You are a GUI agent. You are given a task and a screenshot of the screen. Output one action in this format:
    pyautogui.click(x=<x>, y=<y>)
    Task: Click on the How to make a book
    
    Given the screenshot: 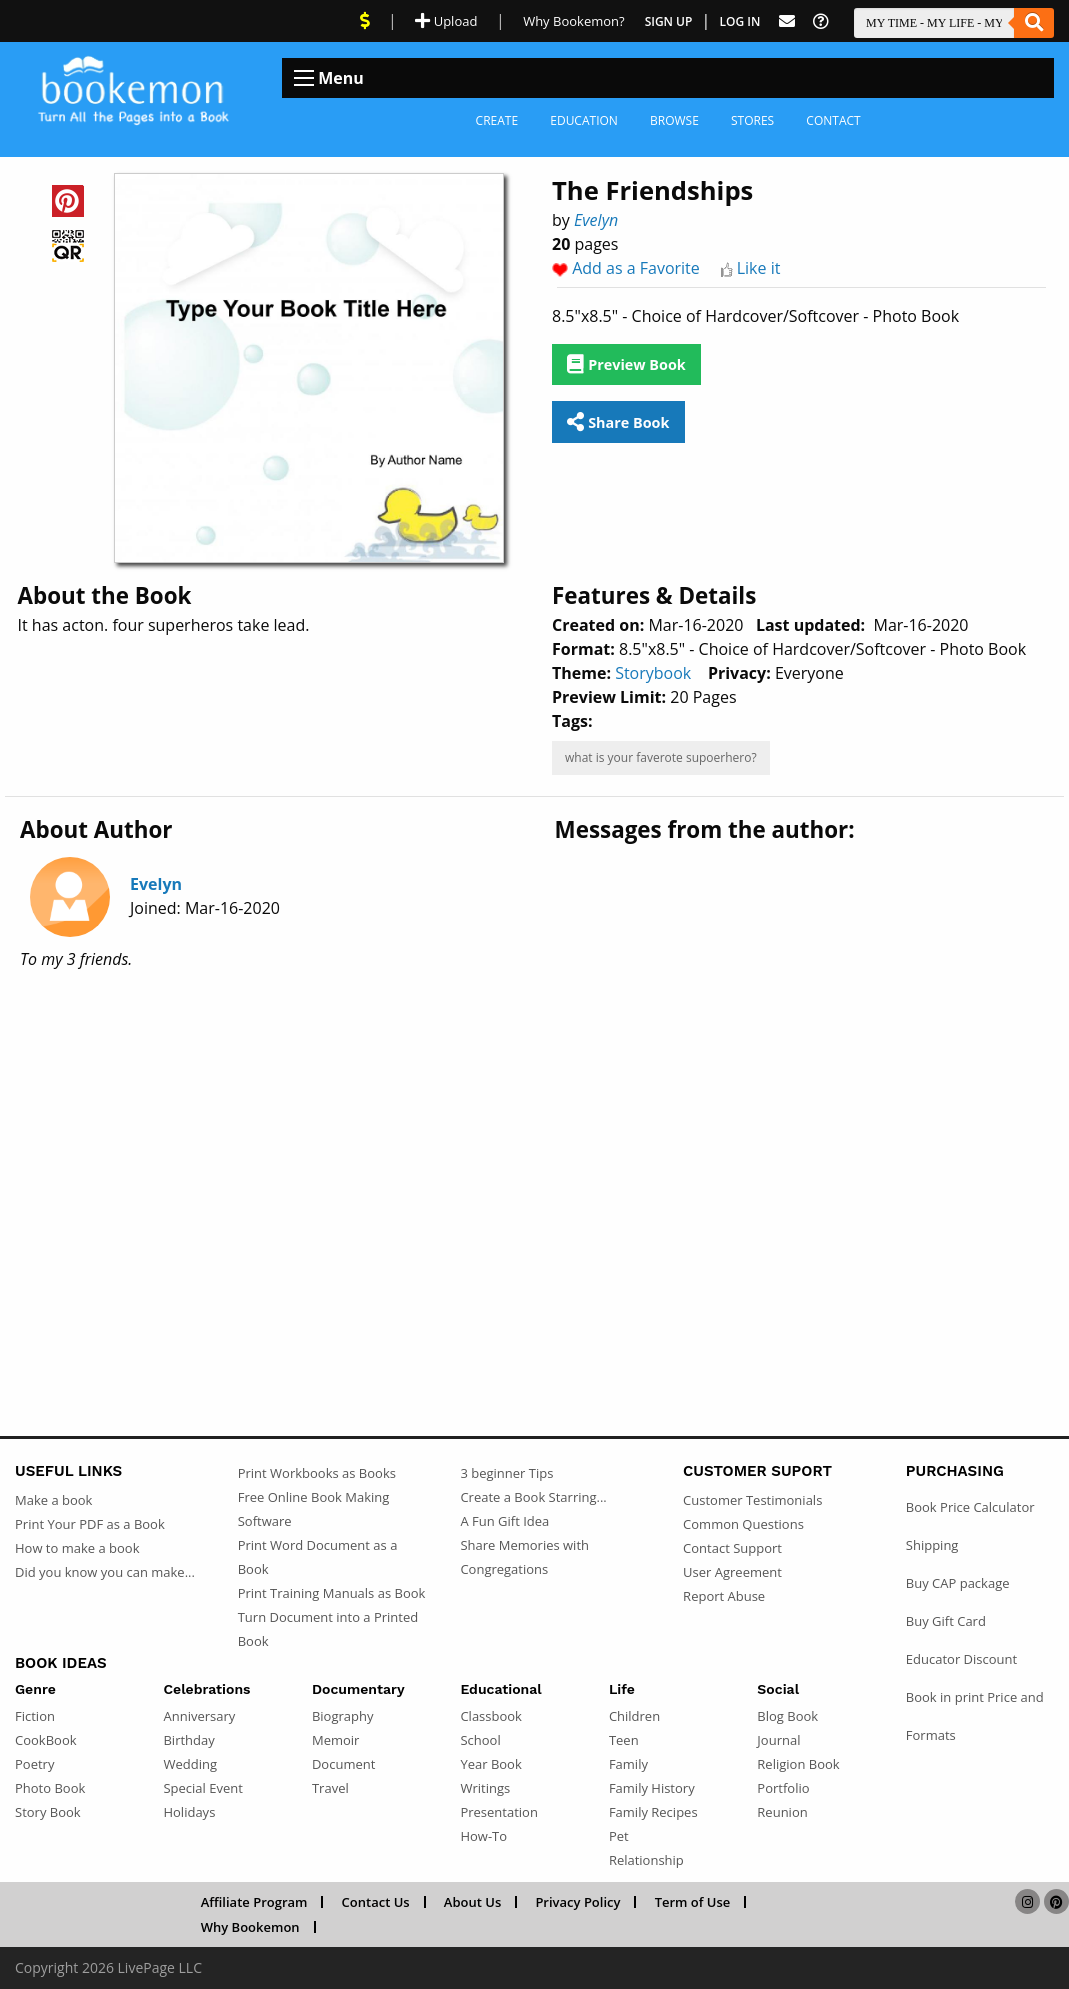 What is the action you would take?
    pyautogui.click(x=77, y=1548)
    